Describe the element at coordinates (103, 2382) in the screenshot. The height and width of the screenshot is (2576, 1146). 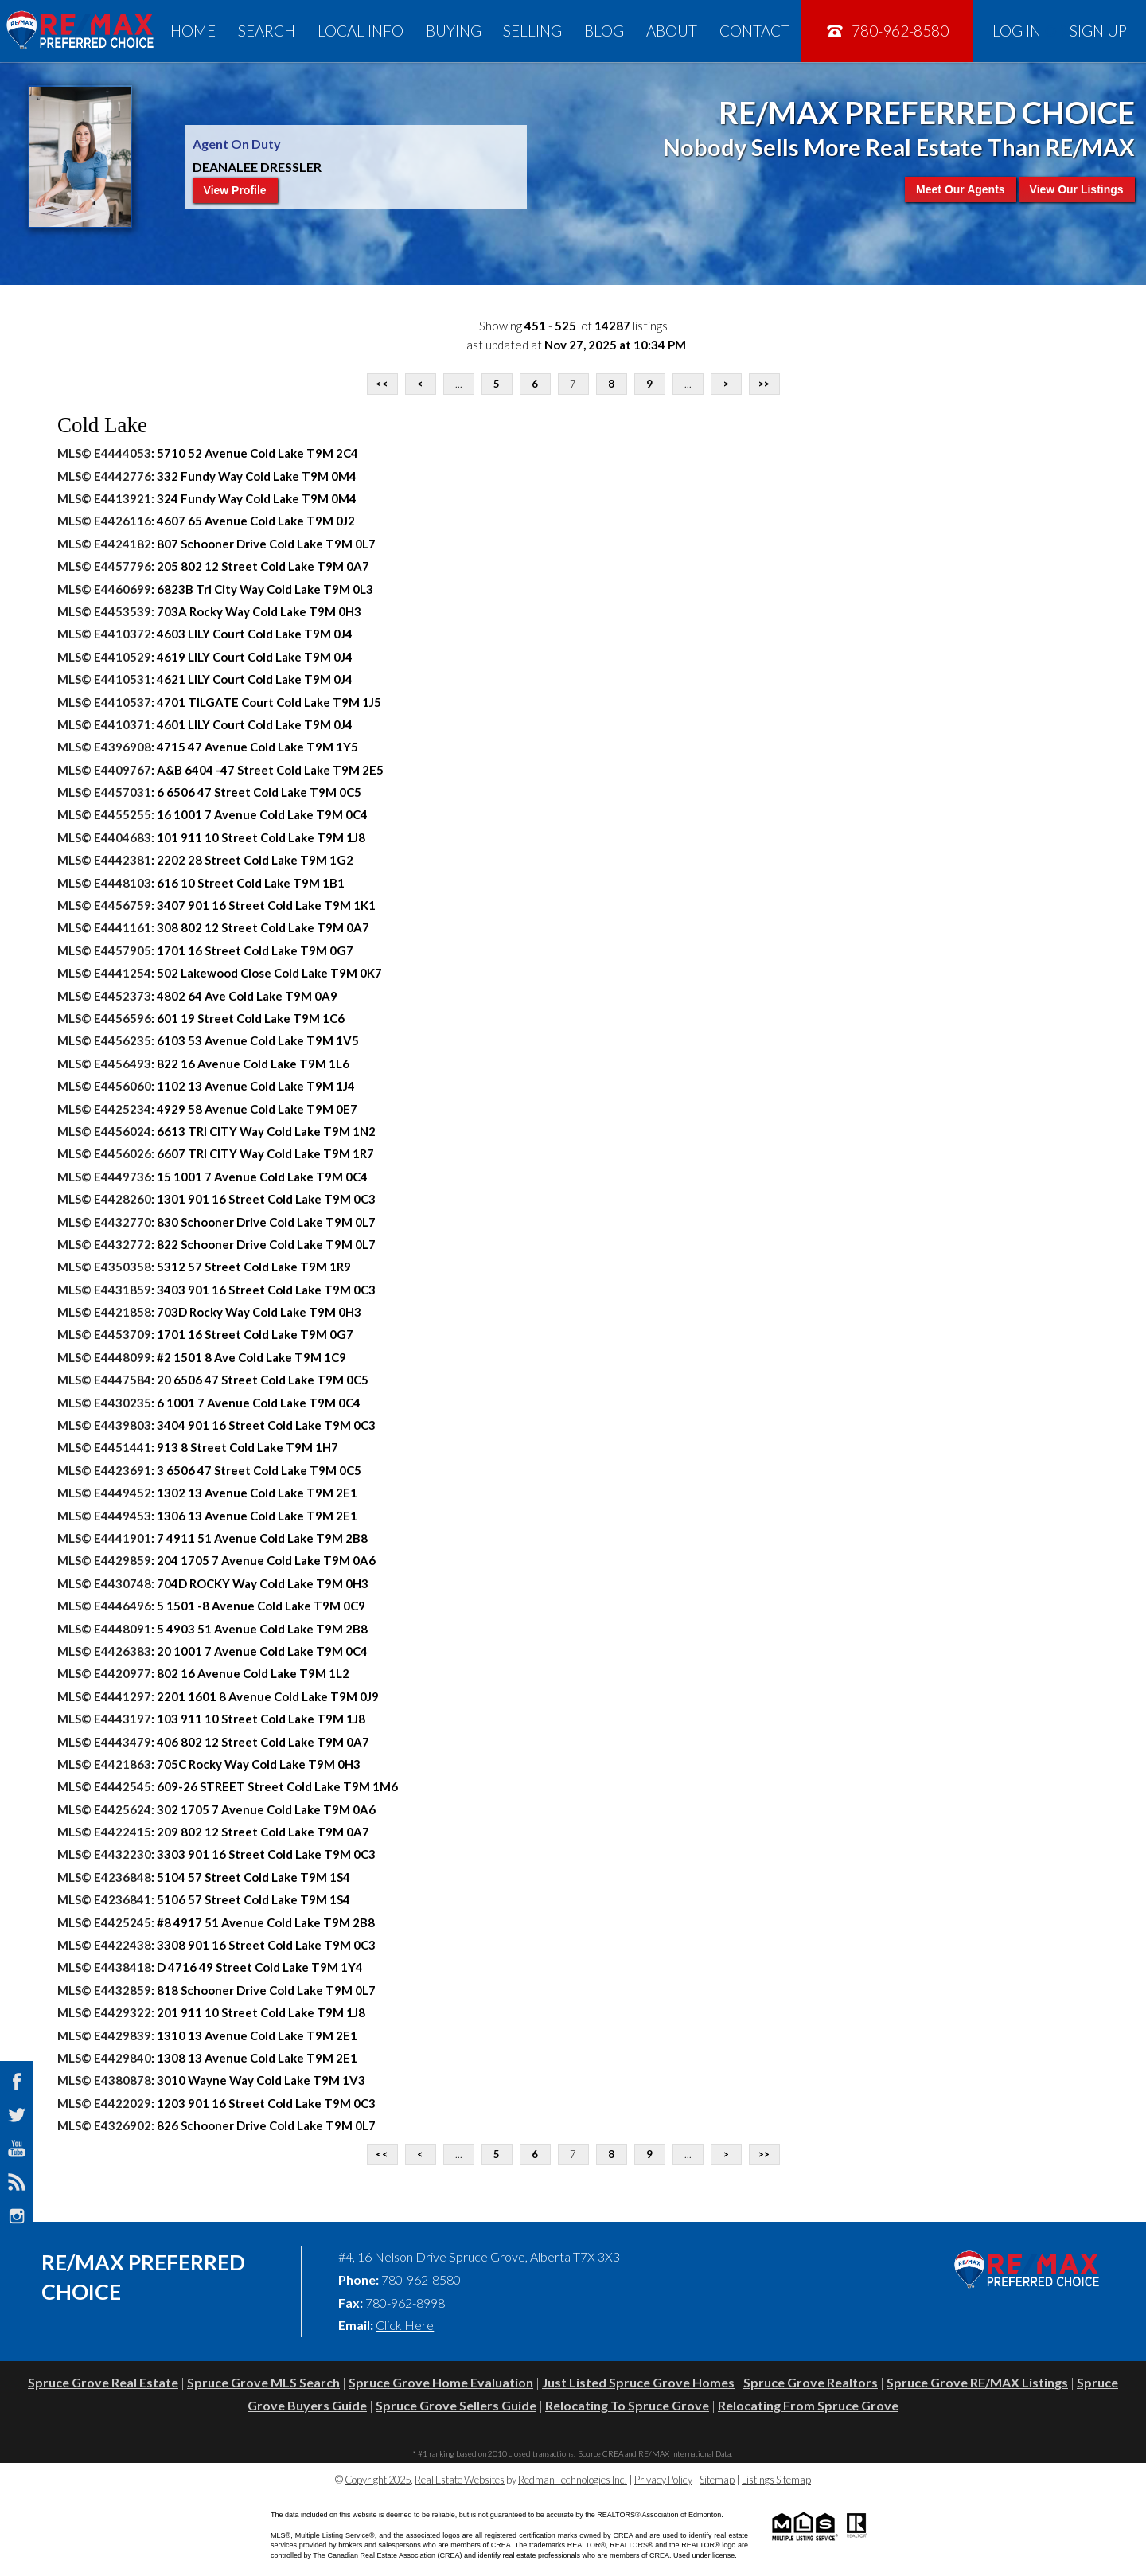
I see `Spruce Grove Real Estate` at that location.